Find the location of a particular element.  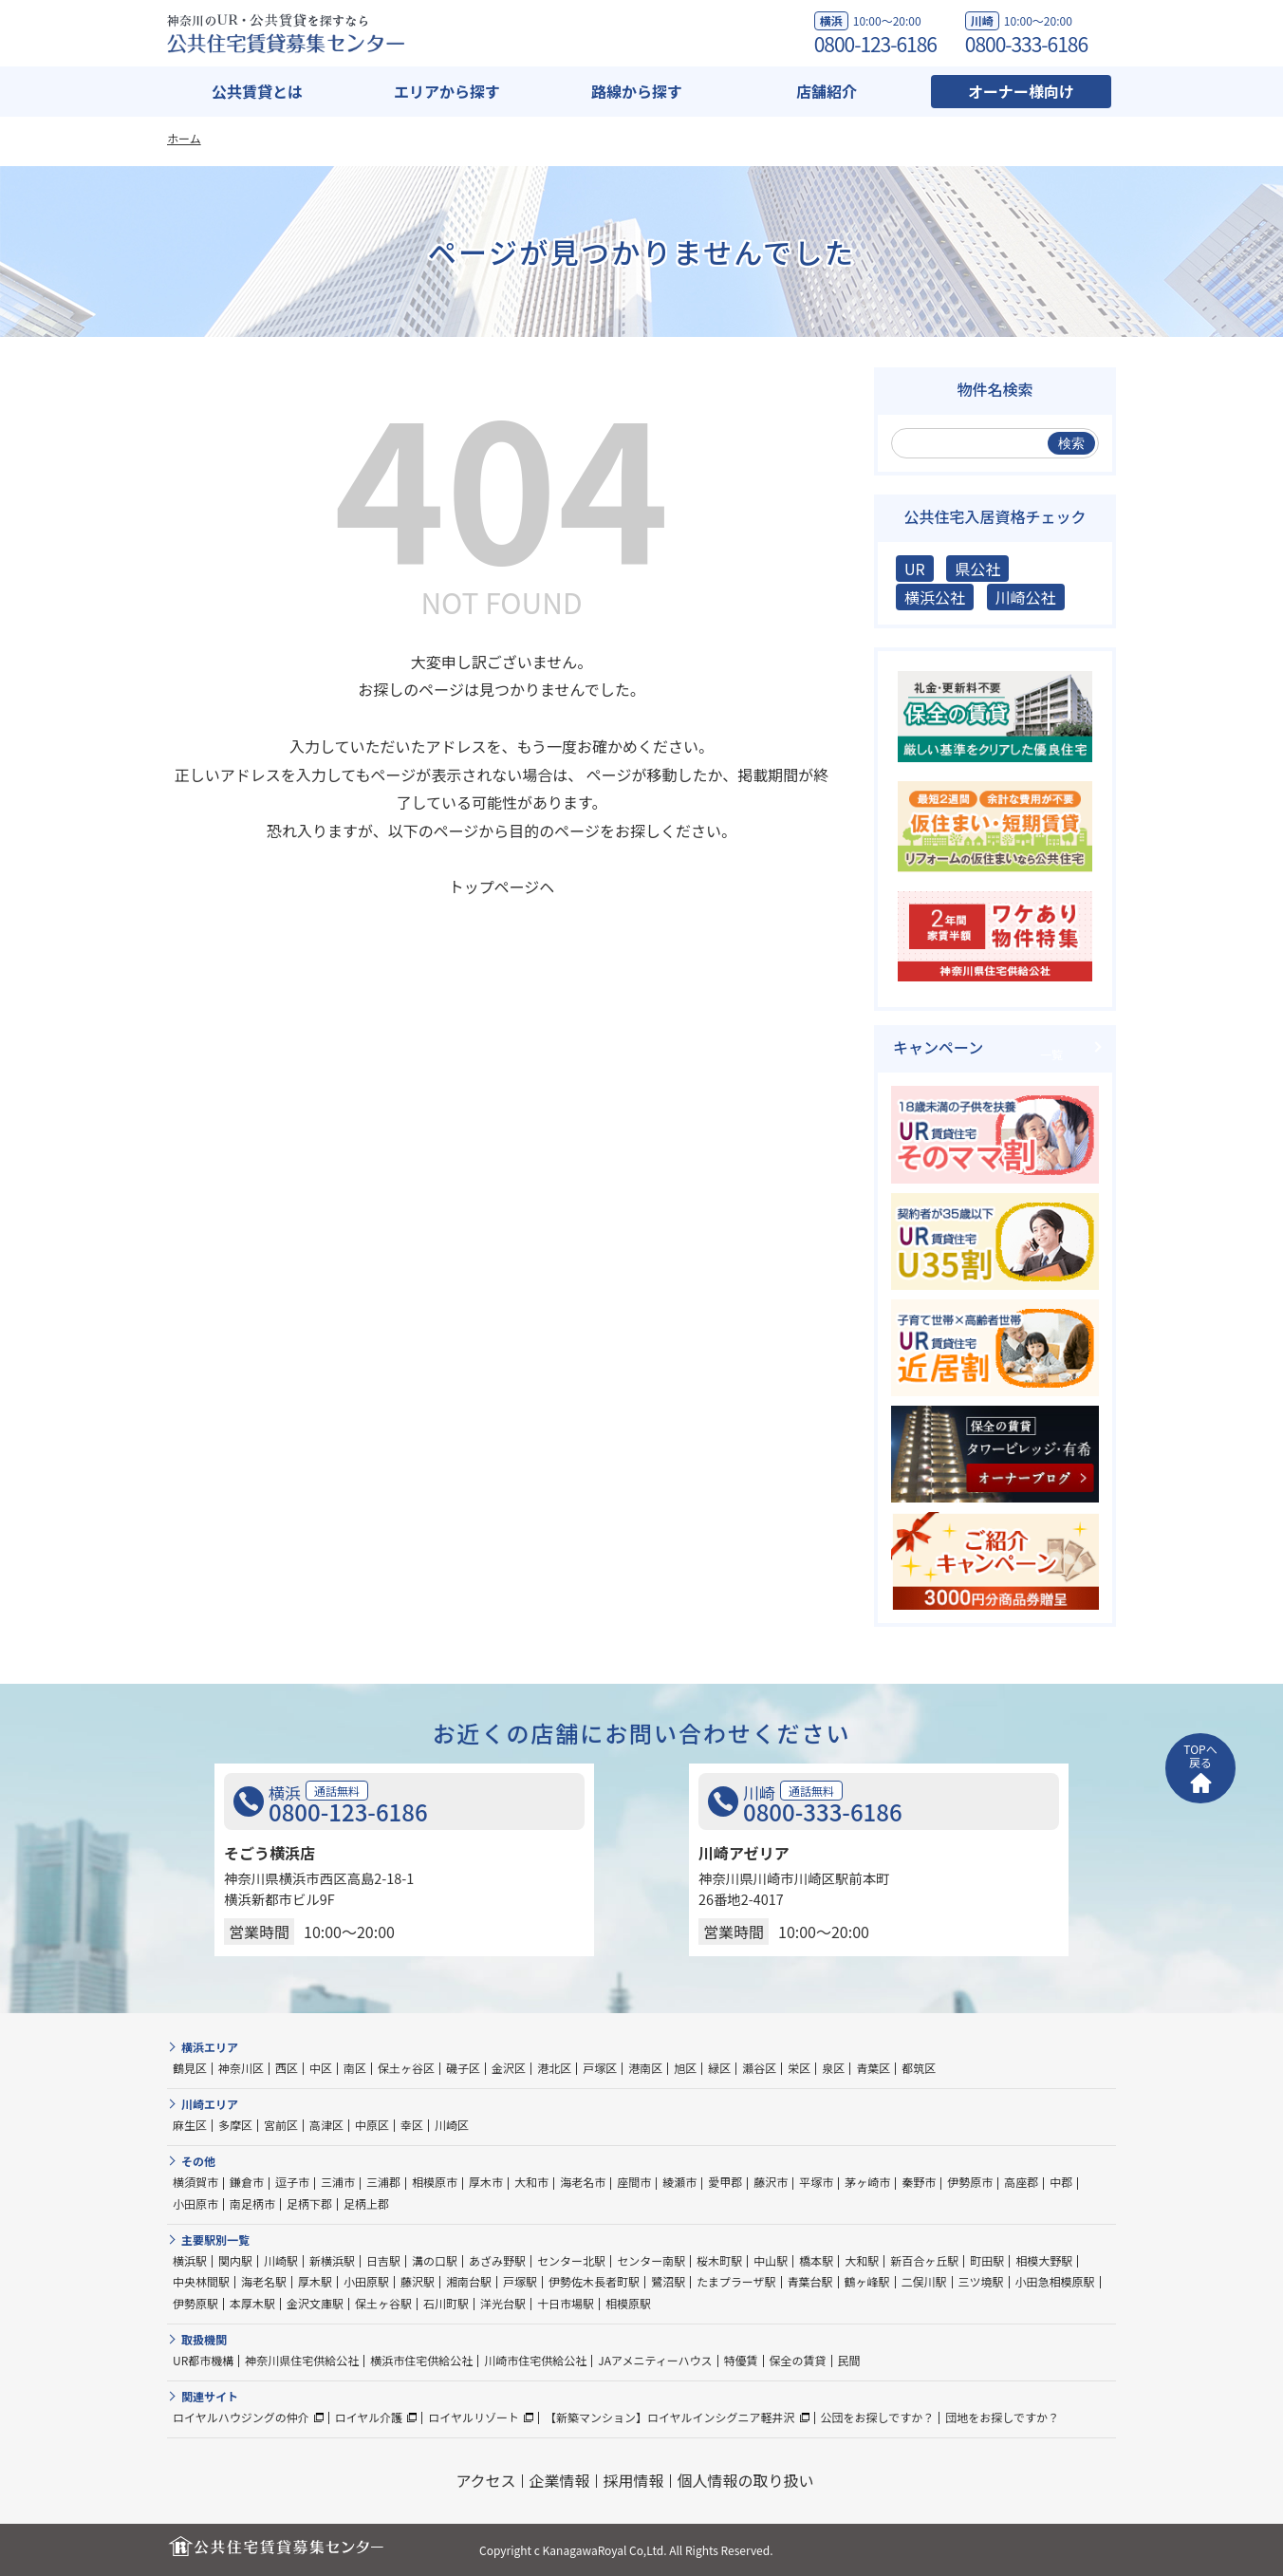

公共賃貸とは is located at coordinates (257, 91).